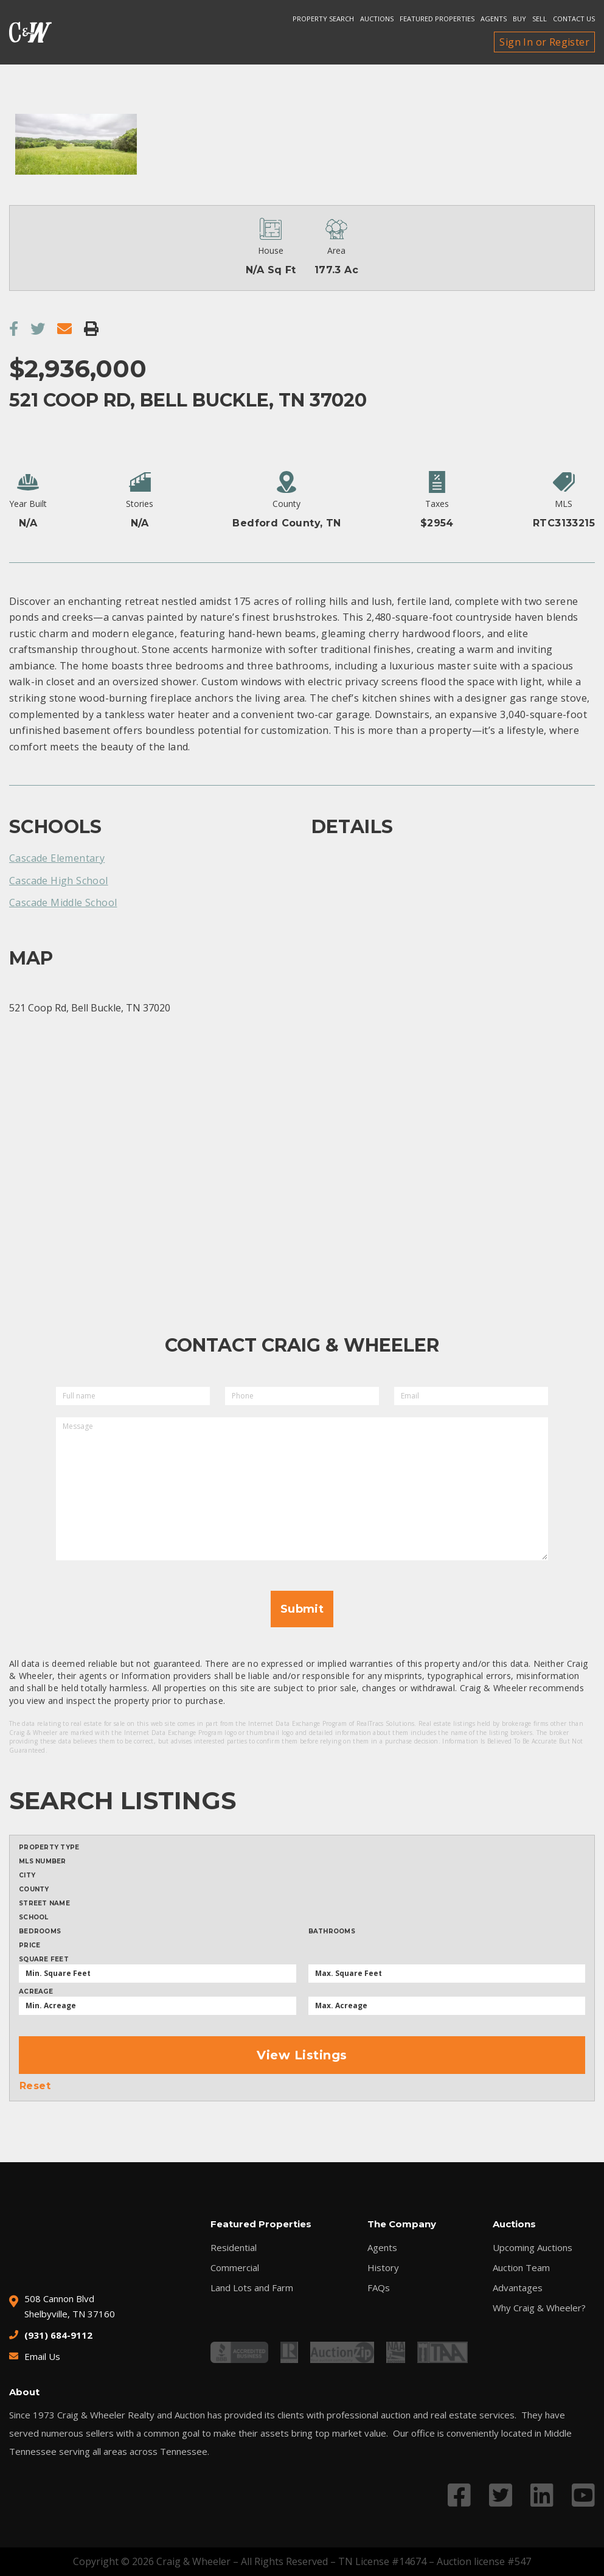 This screenshot has height=2576, width=604. I want to click on Cascade Middle School, so click(63, 902).